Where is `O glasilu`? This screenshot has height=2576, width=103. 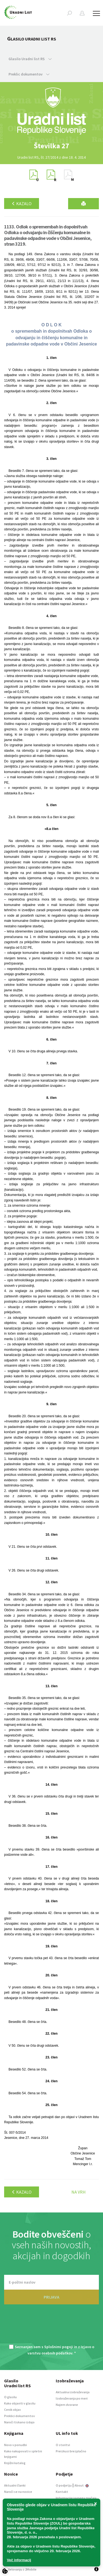 O glasilu is located at coordinates (10, 2397).